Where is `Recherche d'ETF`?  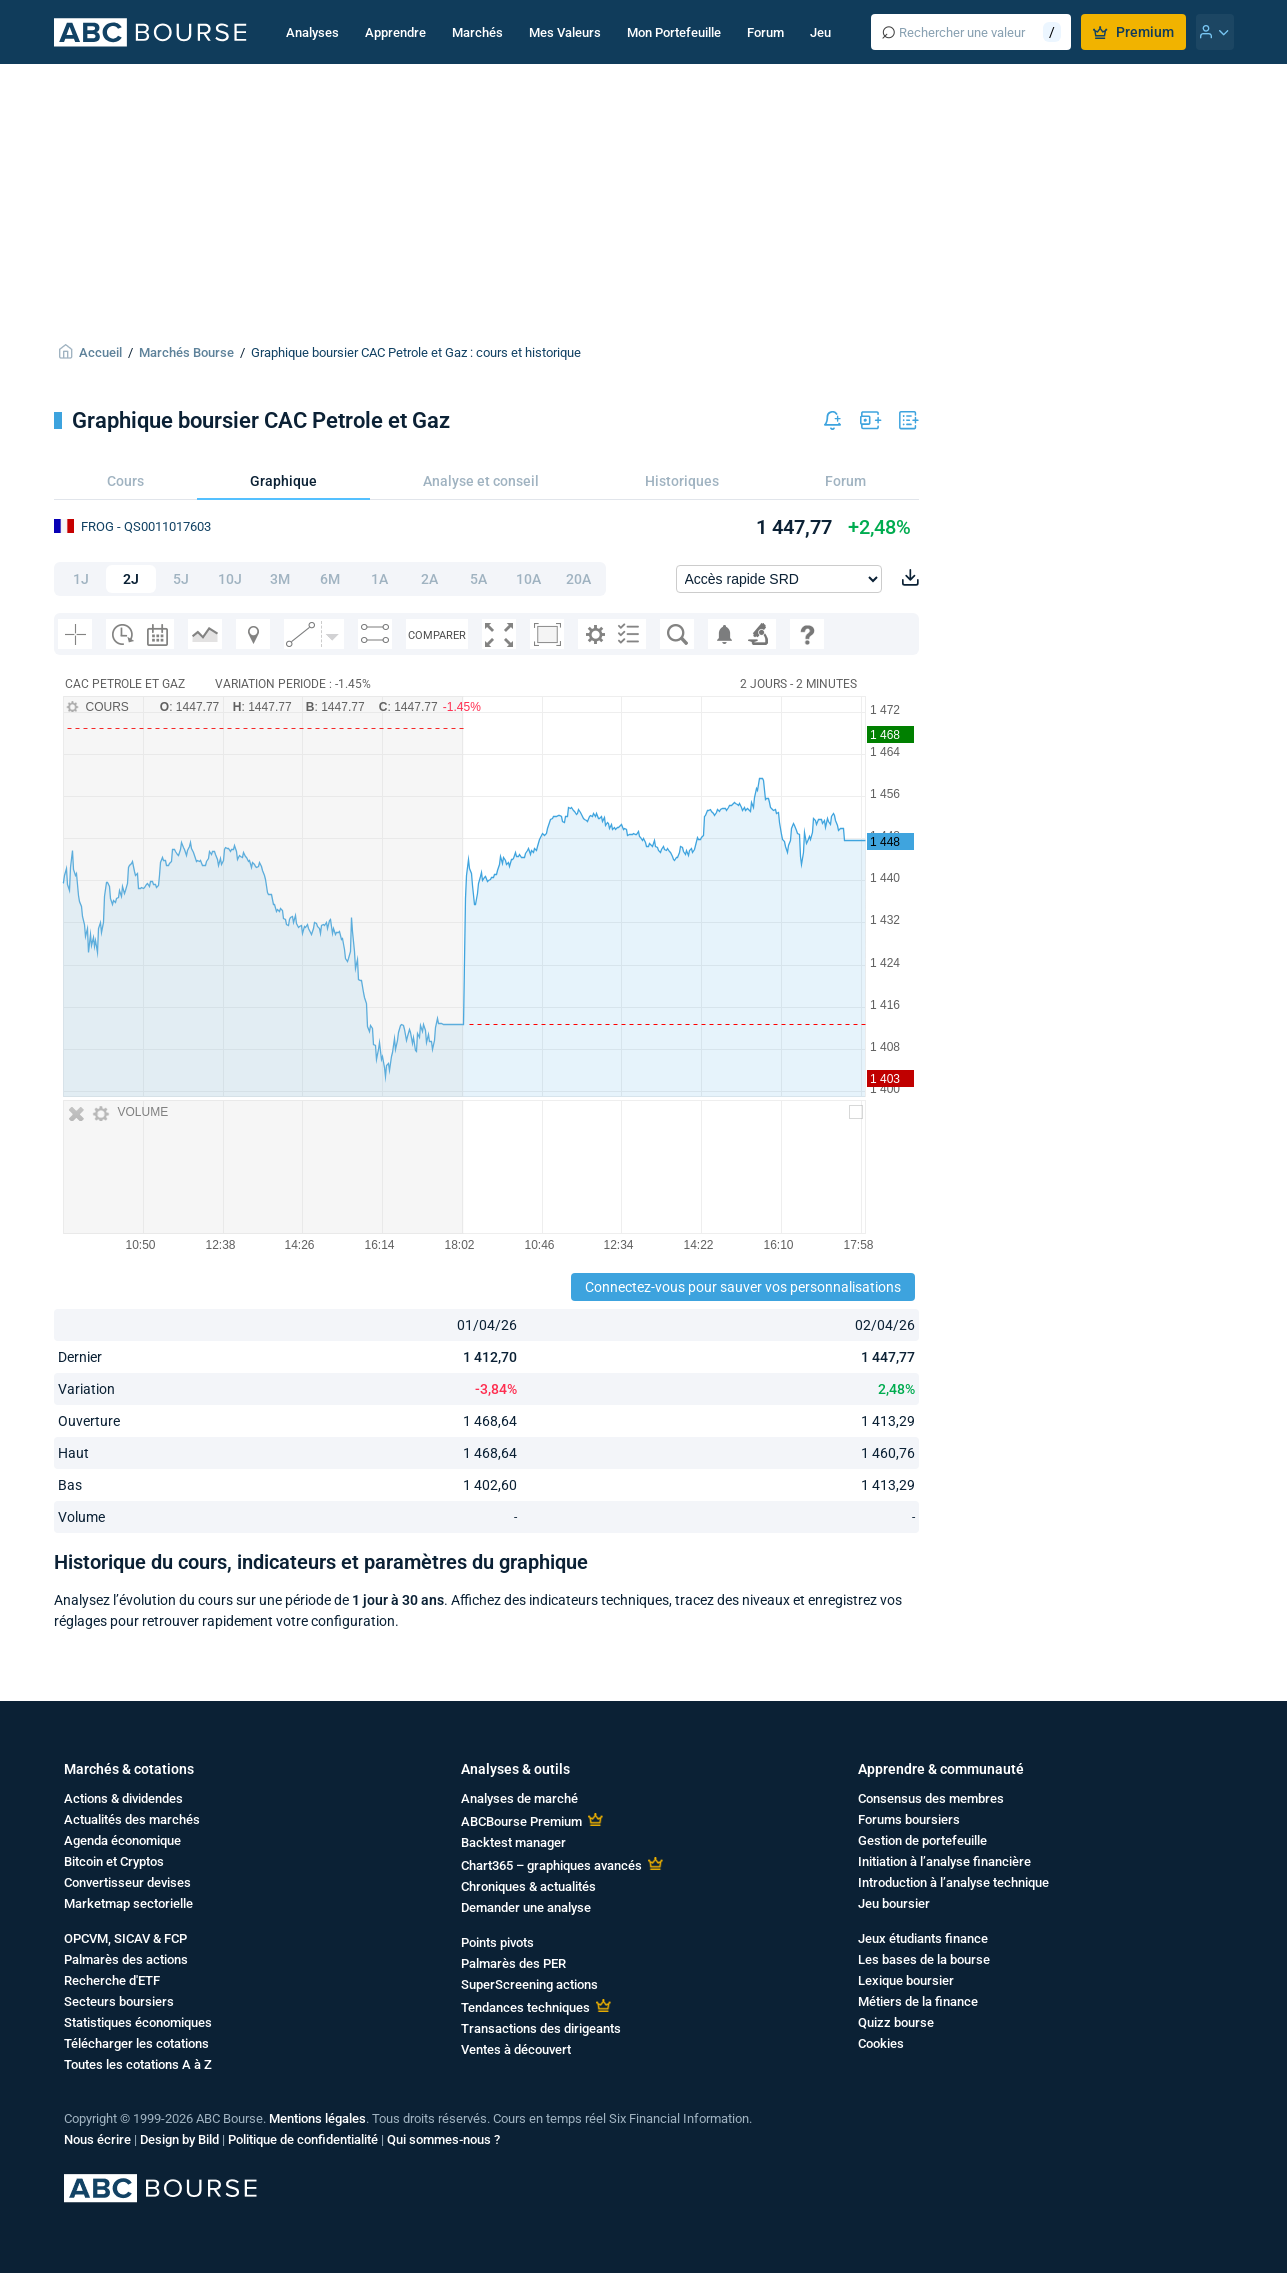
Recherche d'ETF is located at coordinates (112, 1980).